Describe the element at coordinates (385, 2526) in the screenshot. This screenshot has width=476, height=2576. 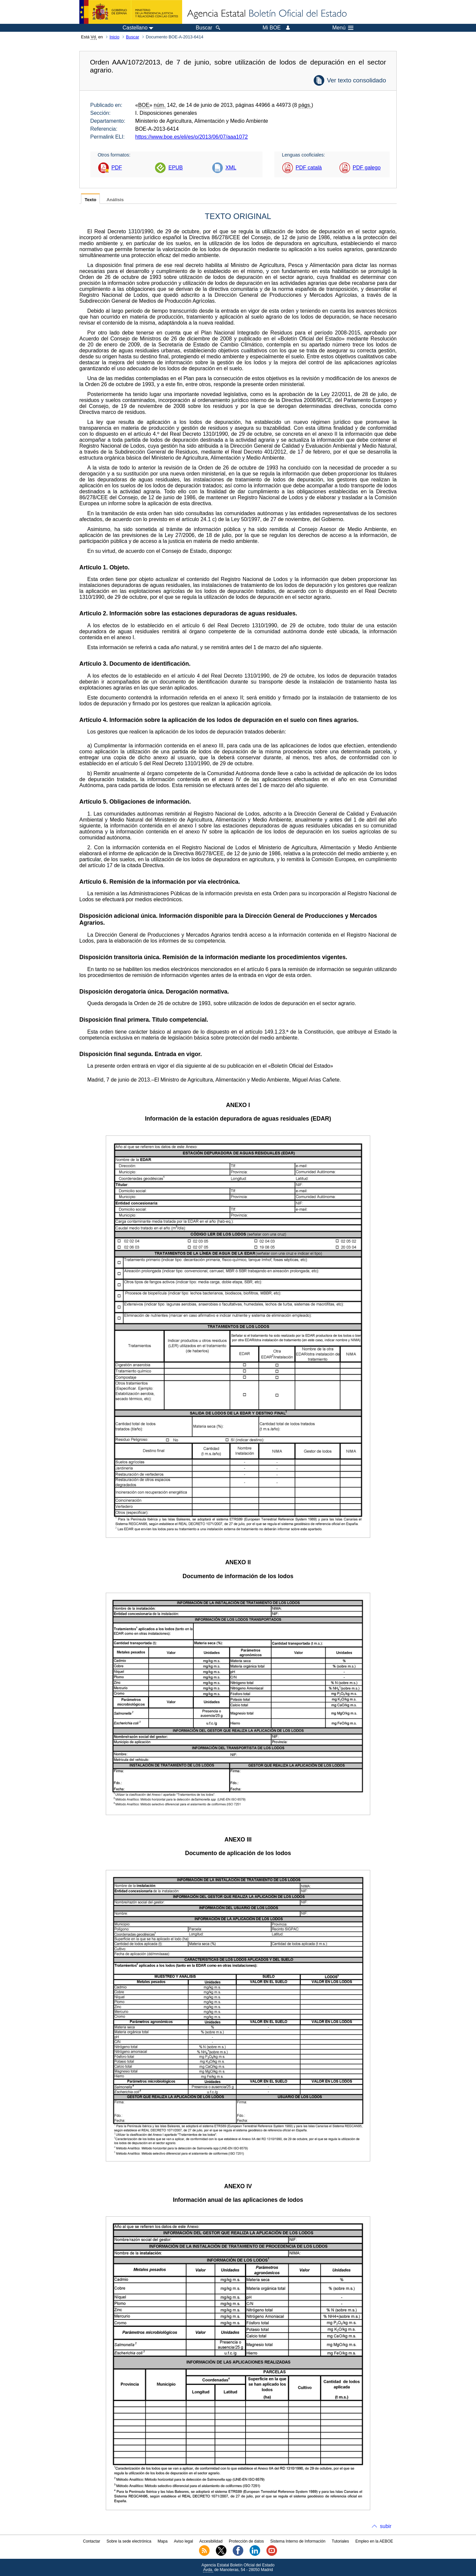
I see `subir` at that location.